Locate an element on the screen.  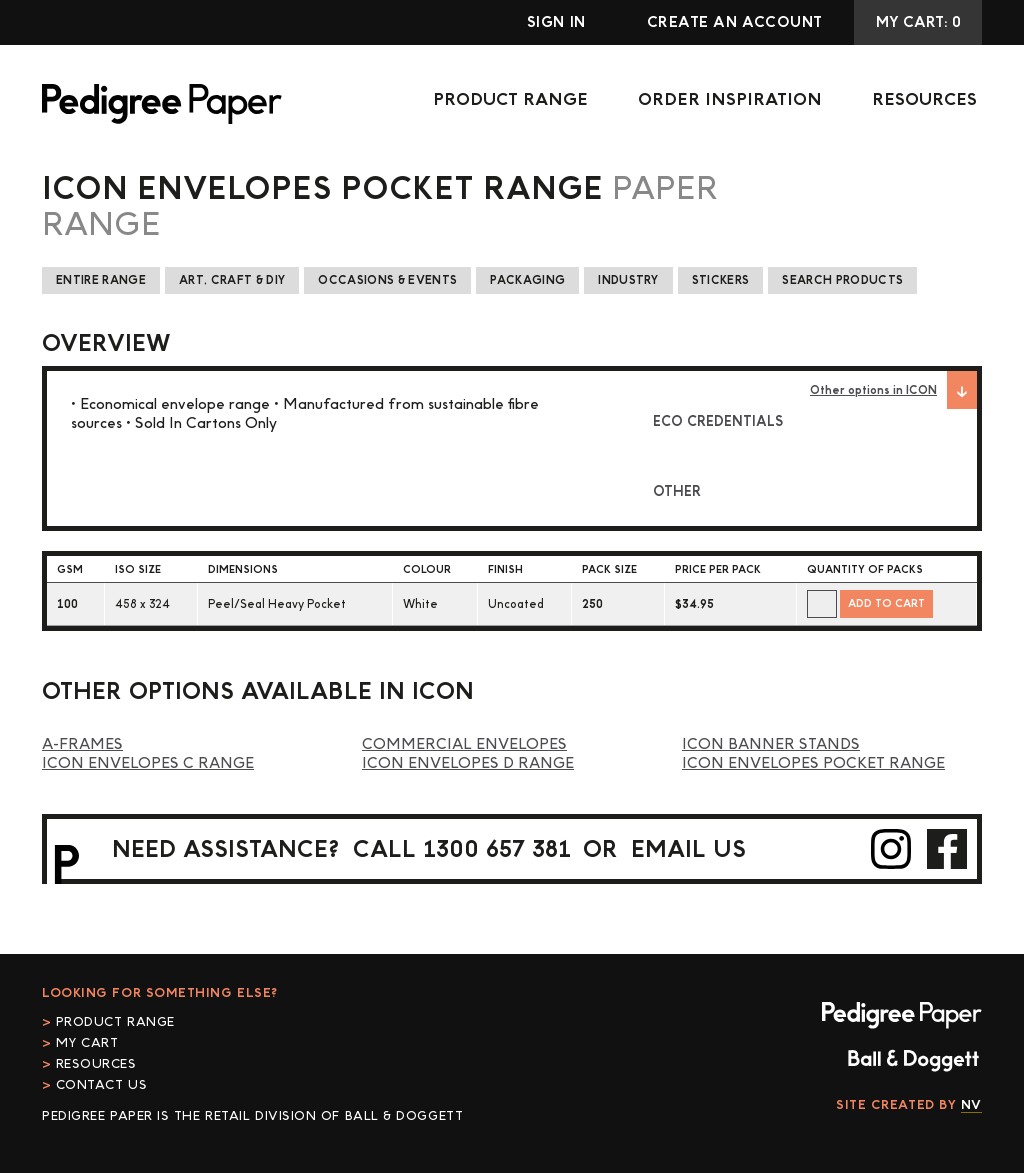
Entire Range is located at coordinates (101, 280).